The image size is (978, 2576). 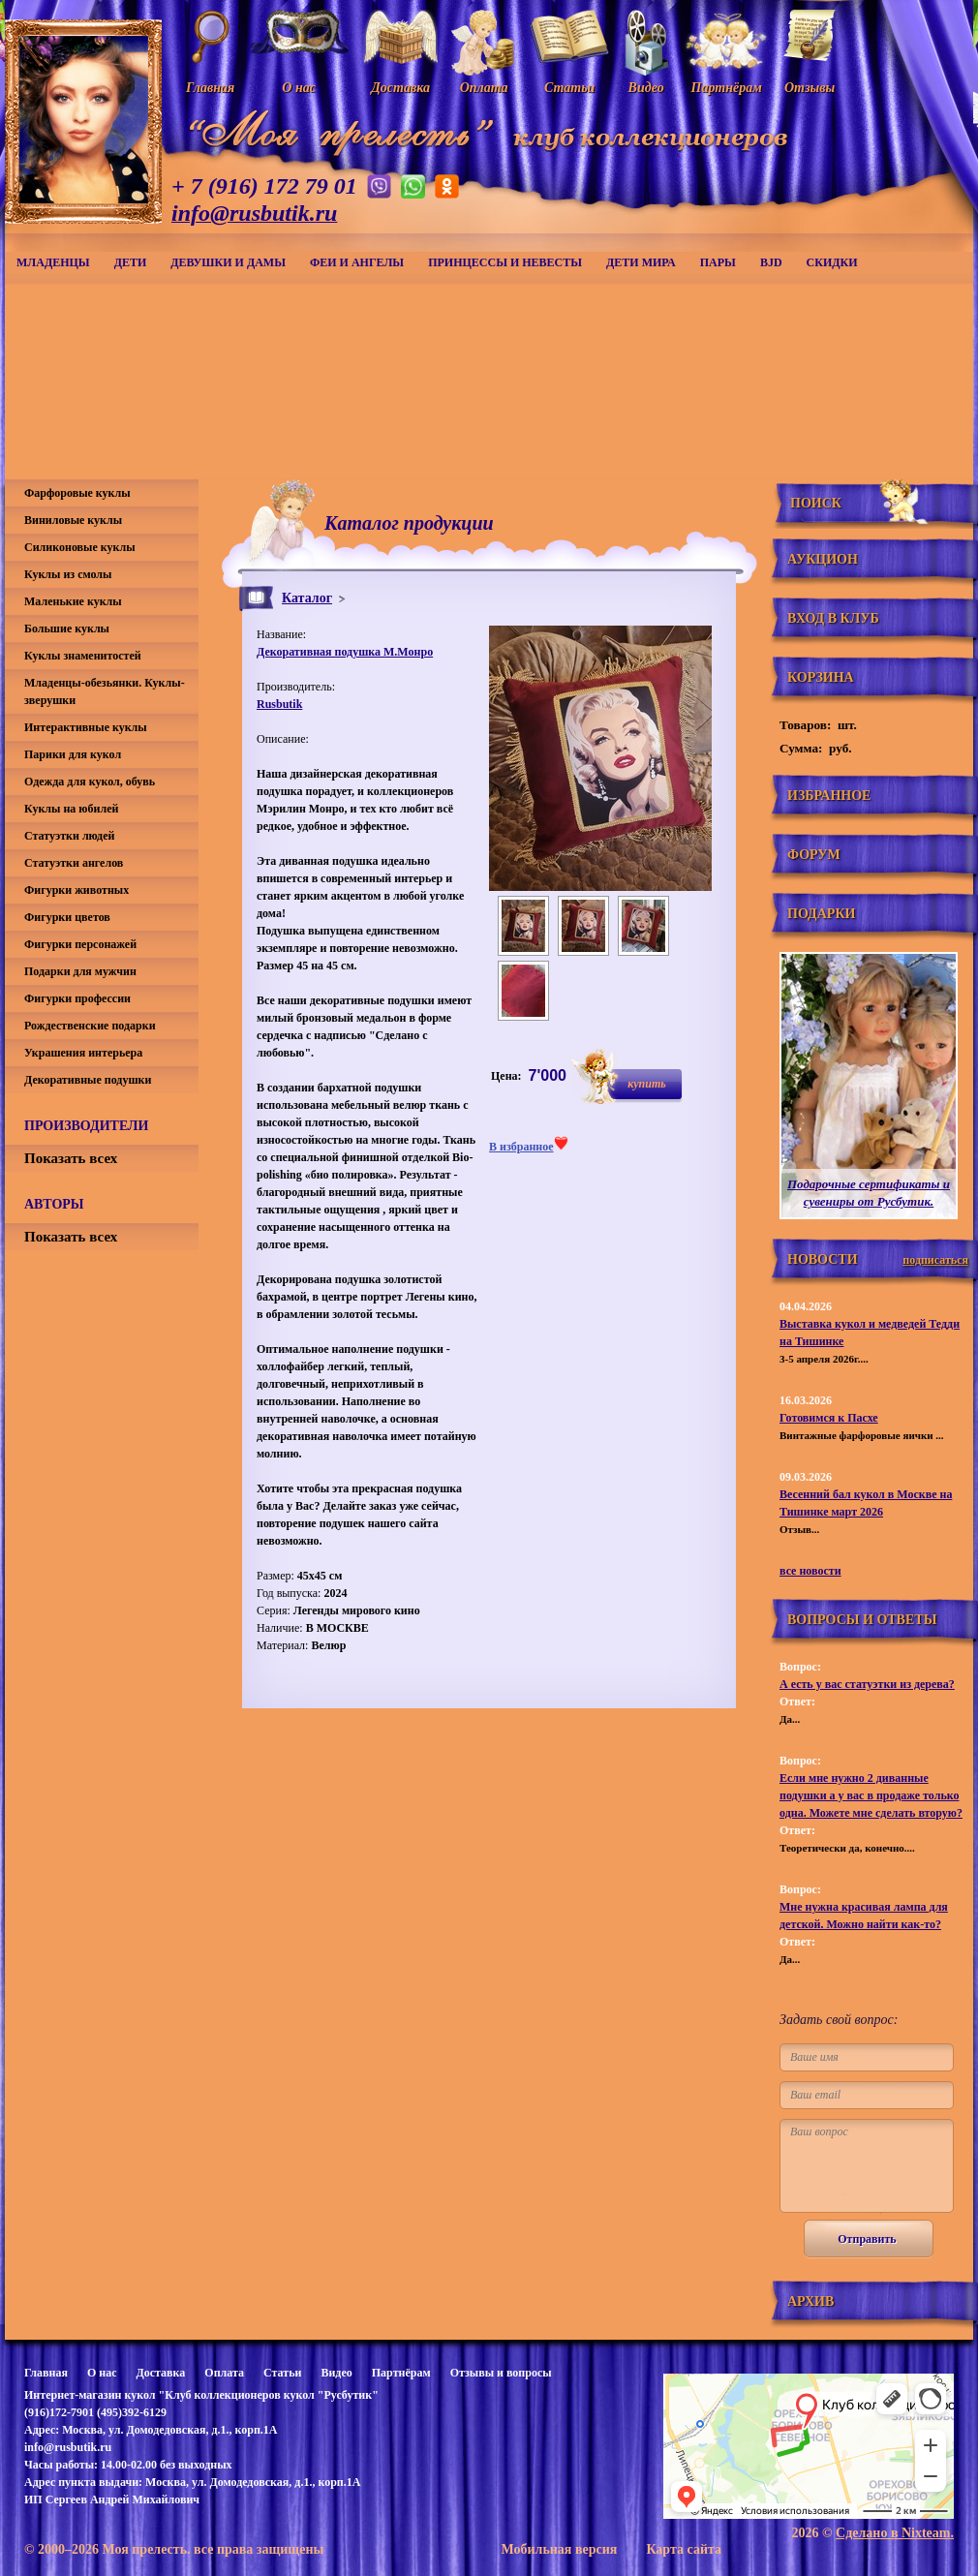 I want to click on Фарфоровые куклы, so click(x=77, y=493).